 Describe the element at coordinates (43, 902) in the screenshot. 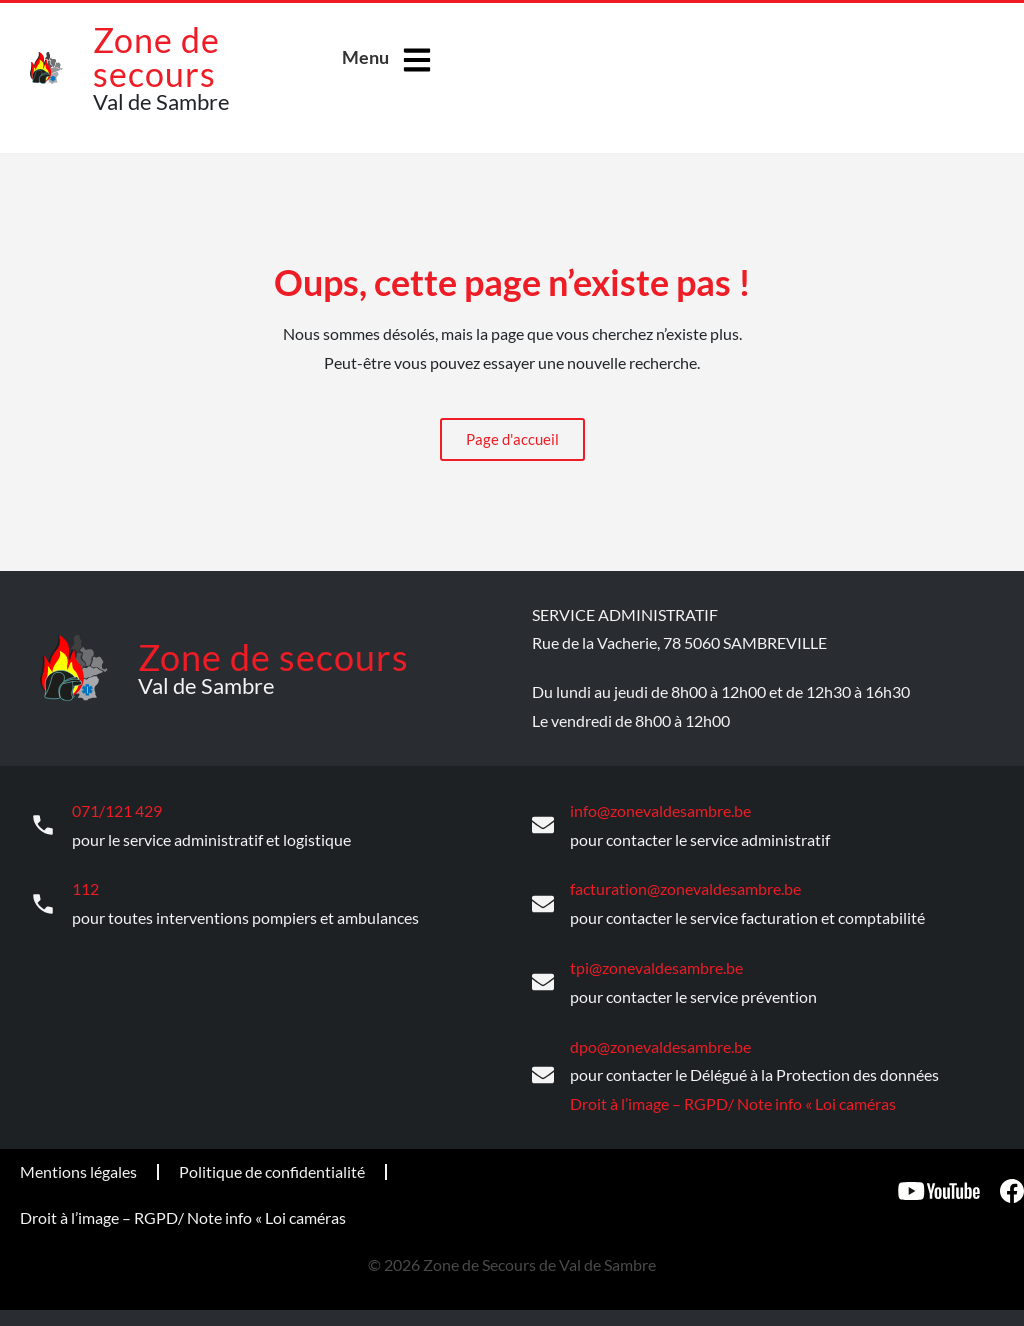

I see `[112]` at that location.